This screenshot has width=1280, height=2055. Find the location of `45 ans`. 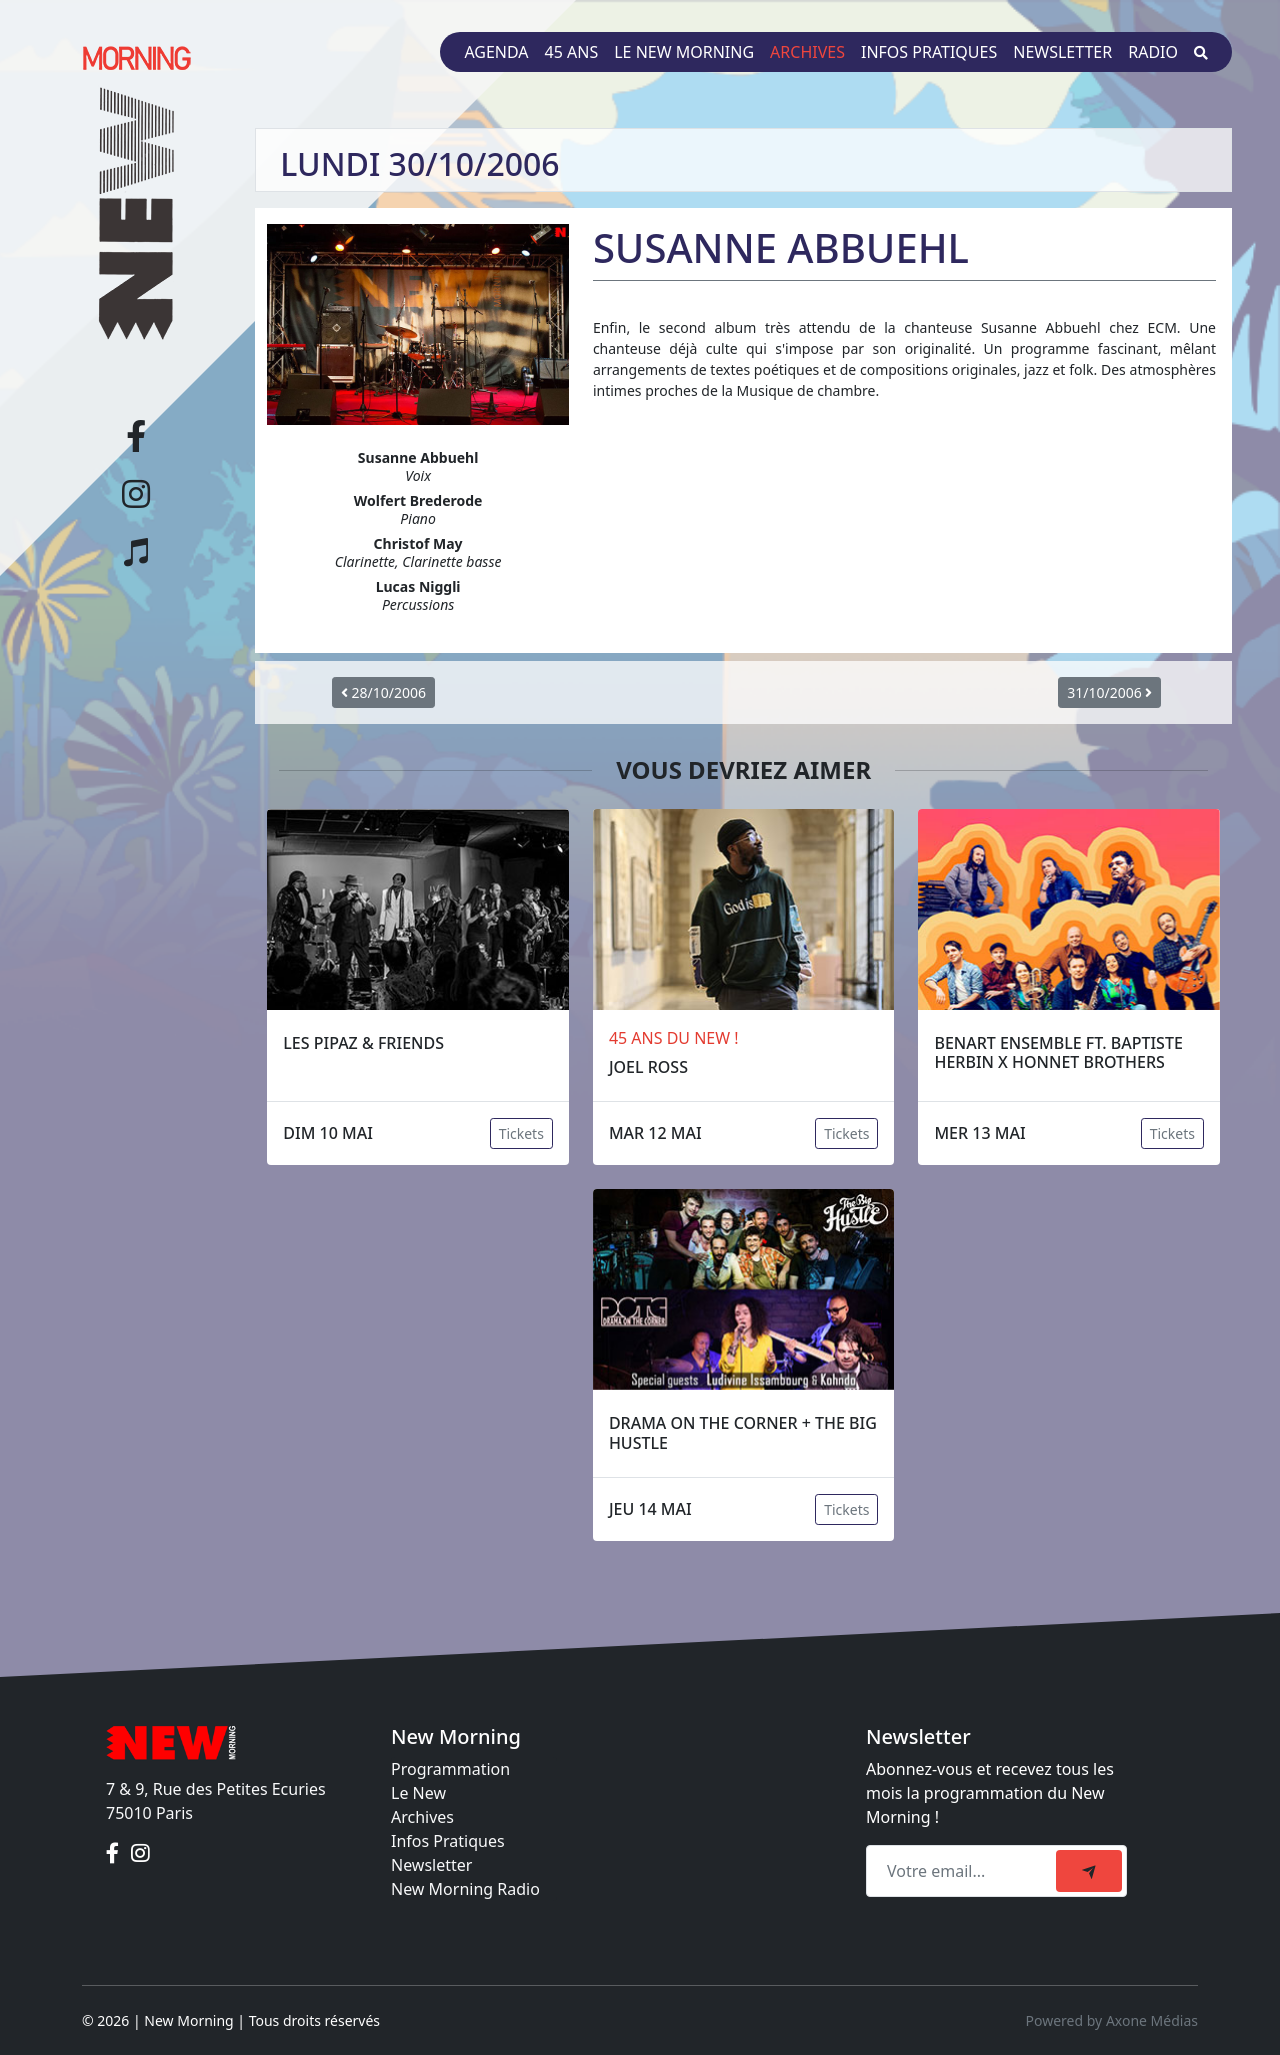

45 ans is located at coordinates (572, 52).